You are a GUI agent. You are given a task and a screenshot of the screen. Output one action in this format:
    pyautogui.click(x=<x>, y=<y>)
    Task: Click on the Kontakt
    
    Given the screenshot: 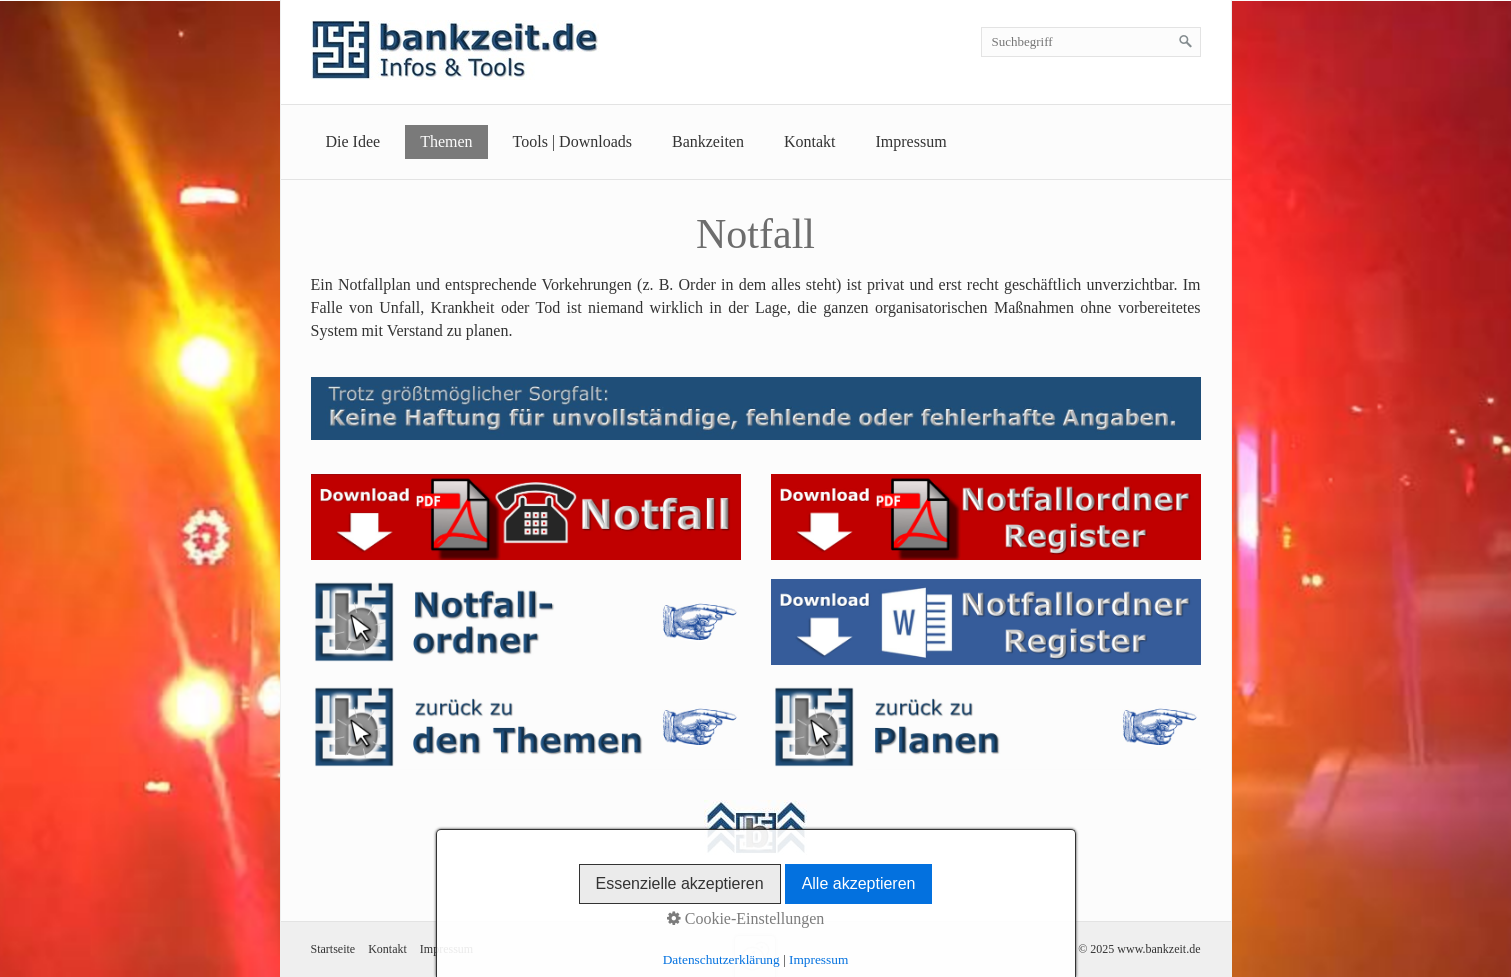 What is the action you would take?
    pyautogui.click(x=810, y=141)
    